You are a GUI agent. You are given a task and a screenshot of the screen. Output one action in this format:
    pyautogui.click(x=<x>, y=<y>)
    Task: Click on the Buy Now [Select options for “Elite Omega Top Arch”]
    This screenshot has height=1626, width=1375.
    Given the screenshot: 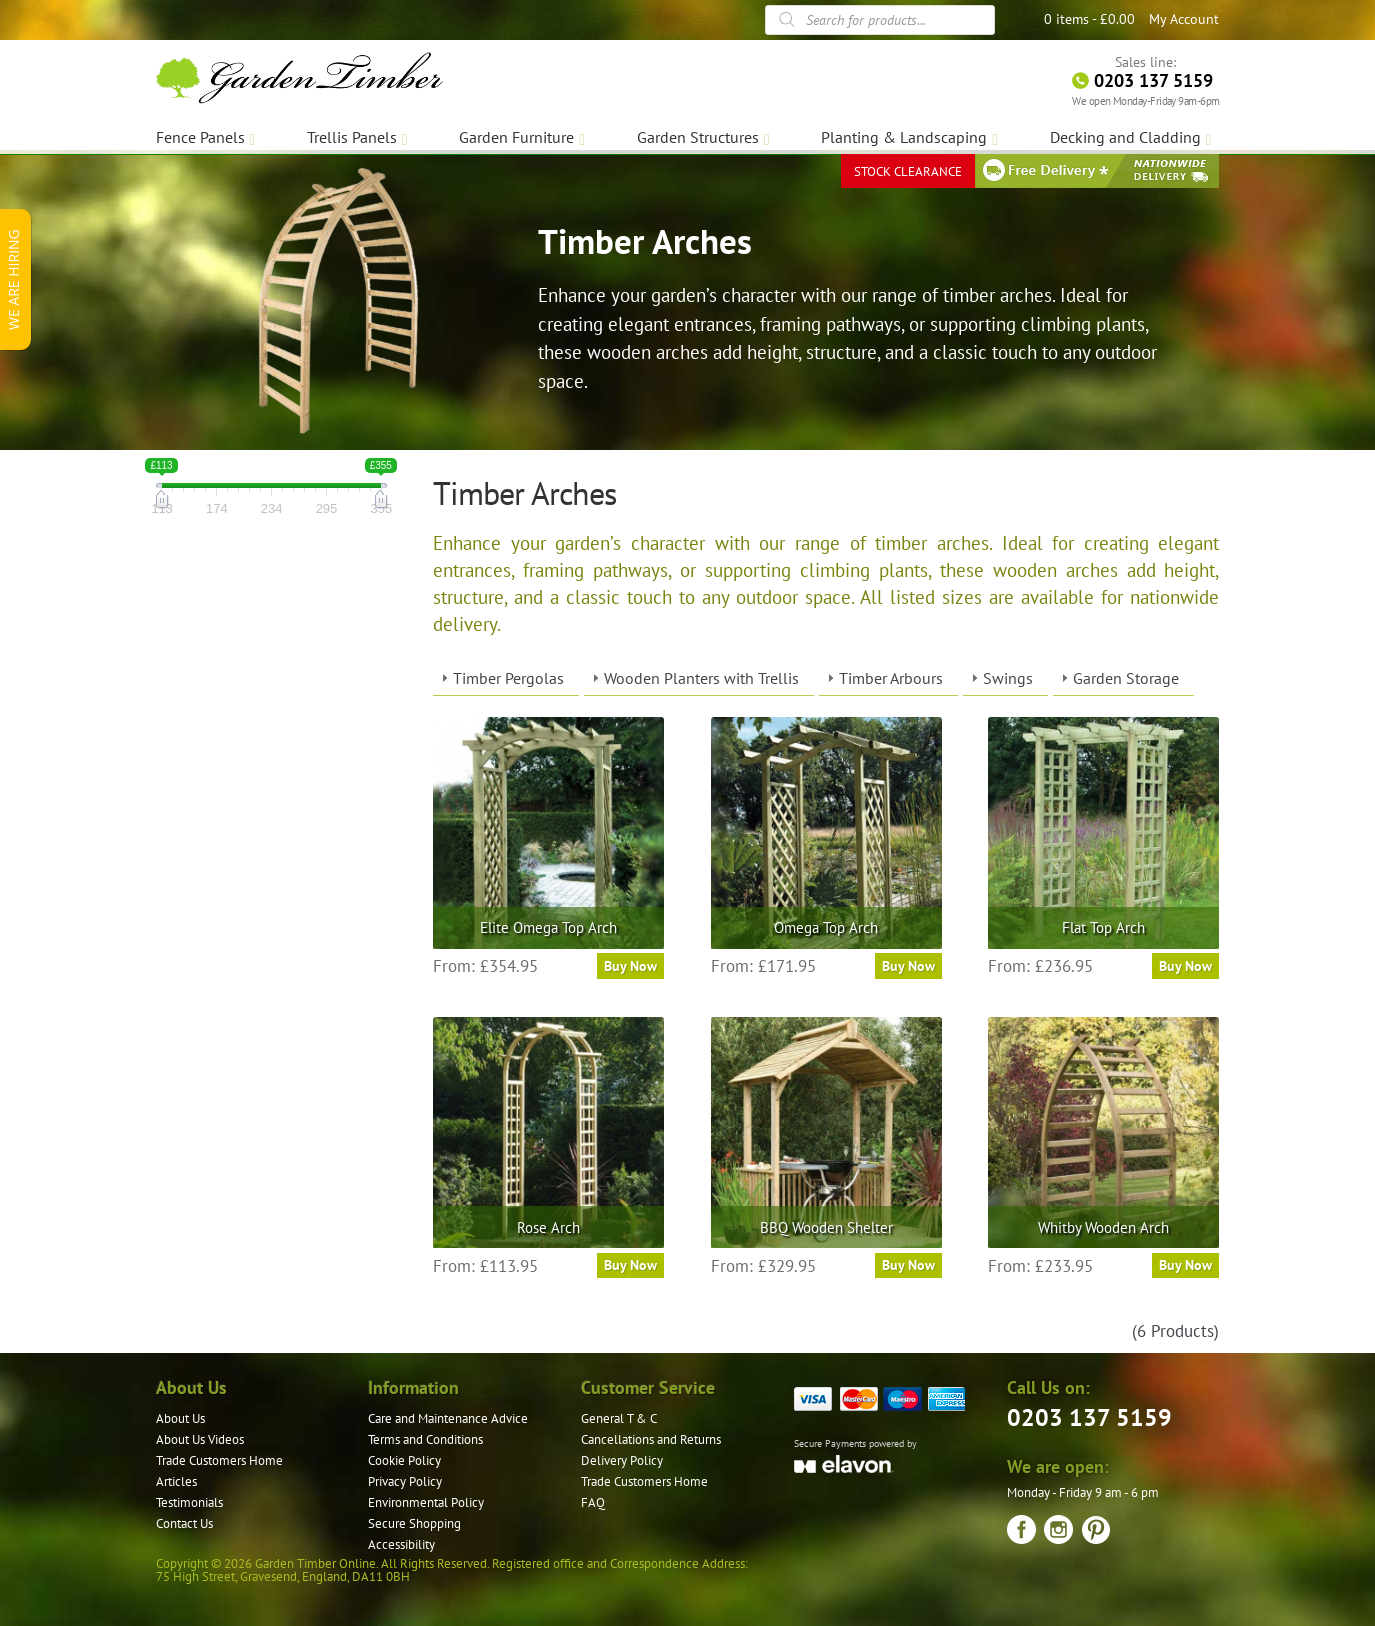 What is the action you would take?
    pyautogui.click(x=630, y=966)
    